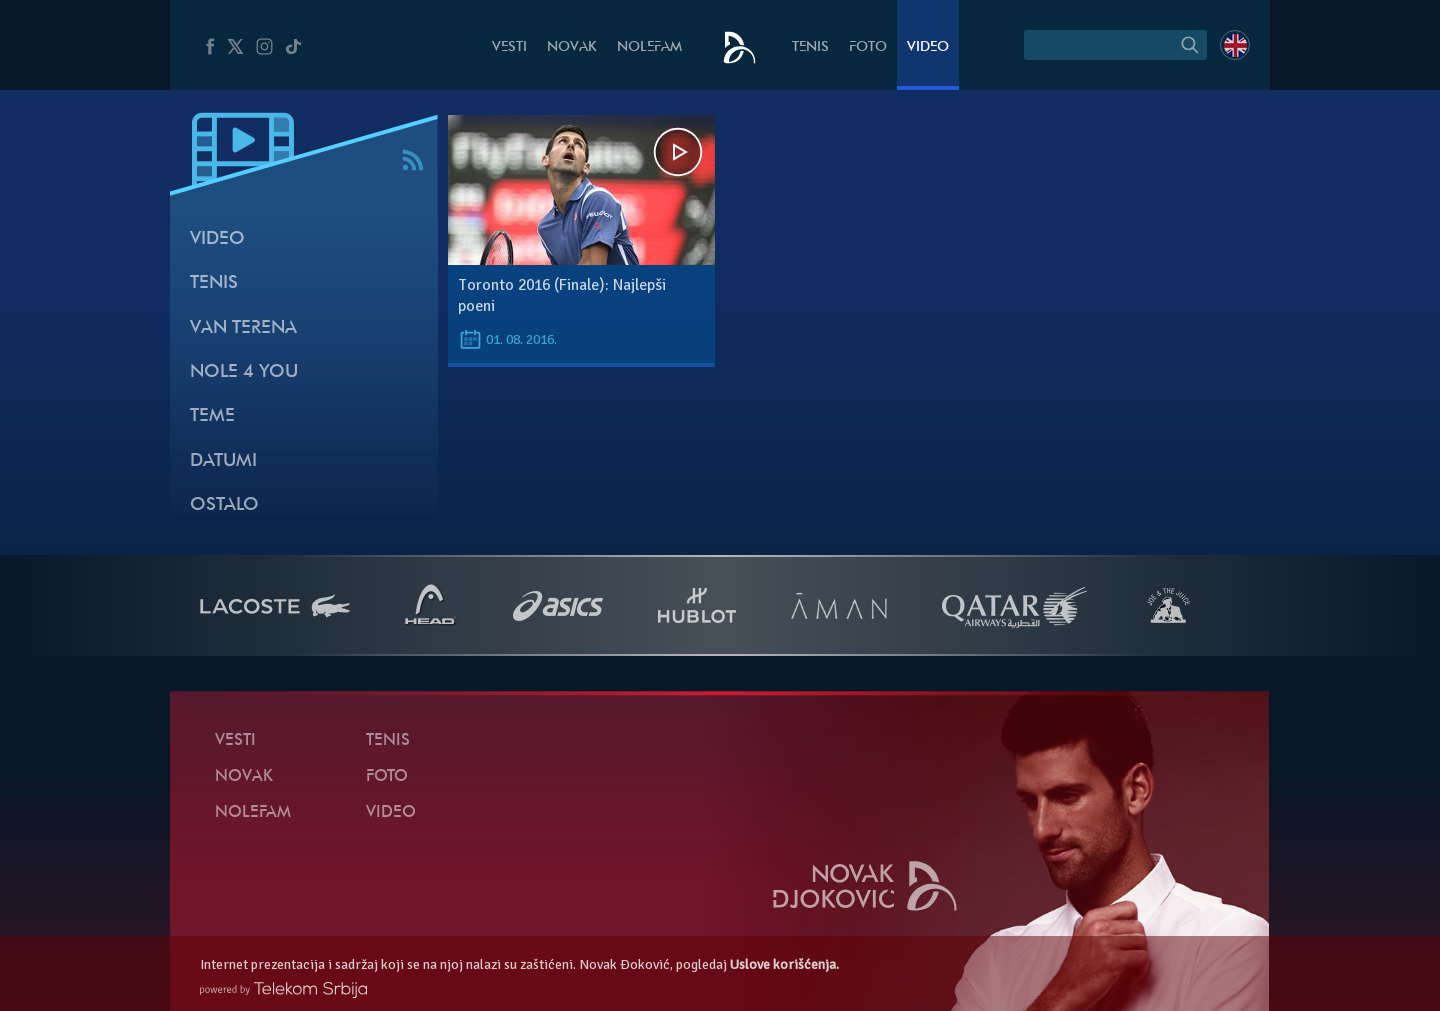 The image size is (1440, 1011). Describe the element at coordinates (928, 47) in the screenshot. I see `Video` at that location.